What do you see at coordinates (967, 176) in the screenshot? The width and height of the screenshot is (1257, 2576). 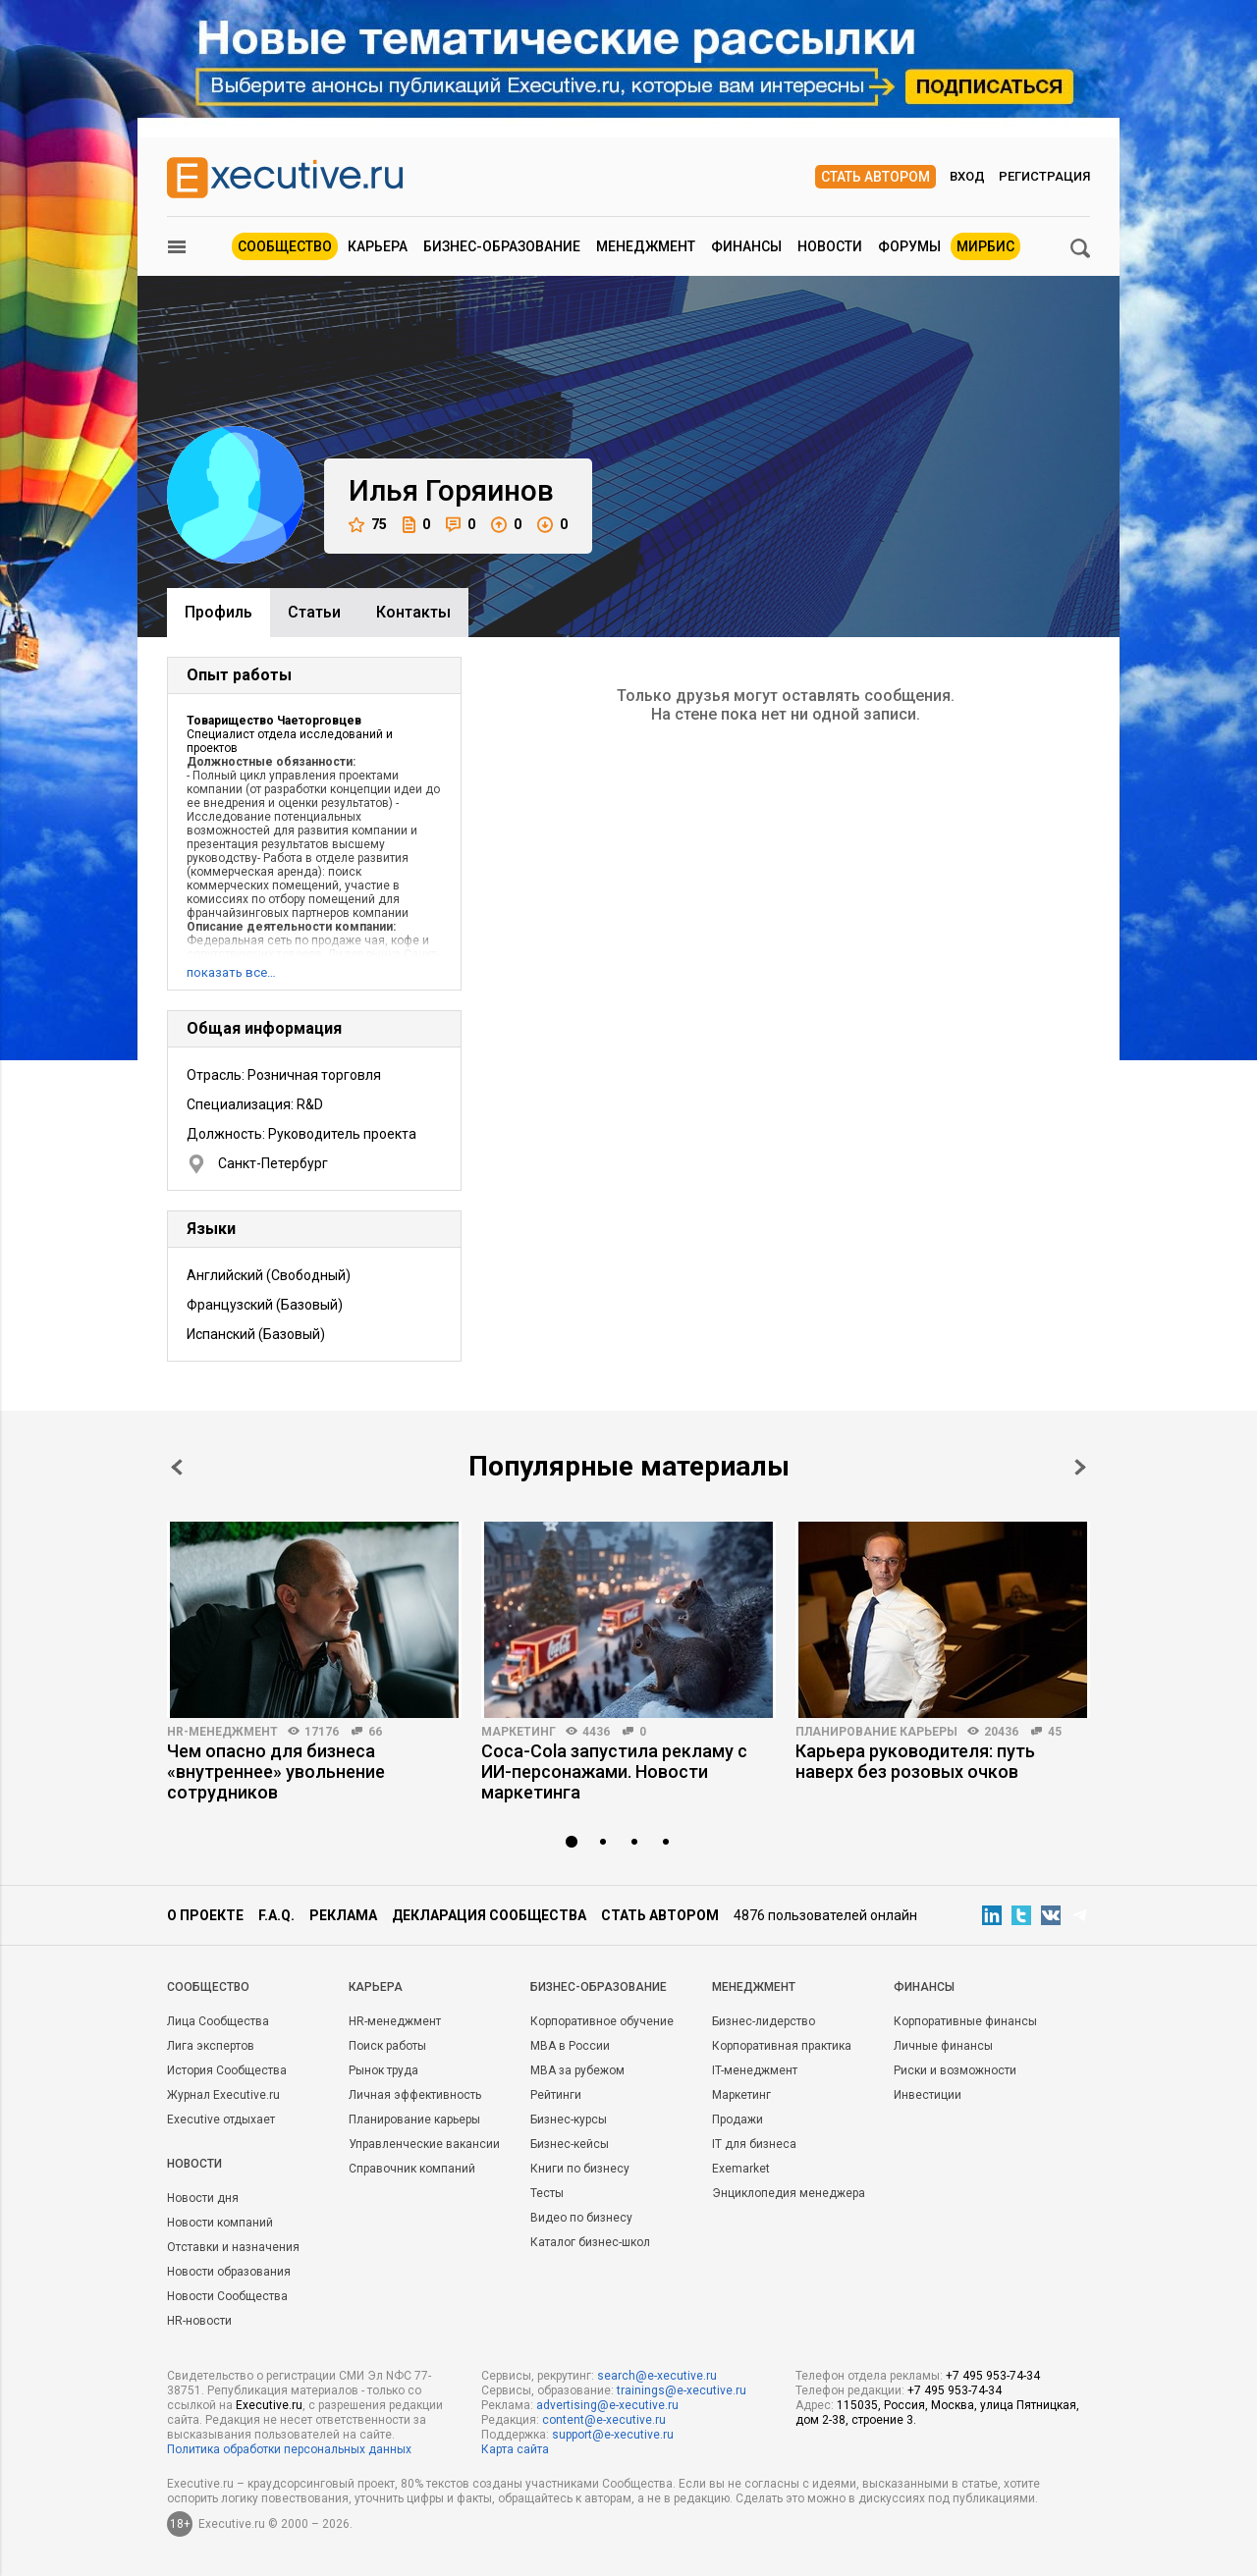 I see `Вход` at bounding box center [967, 176].